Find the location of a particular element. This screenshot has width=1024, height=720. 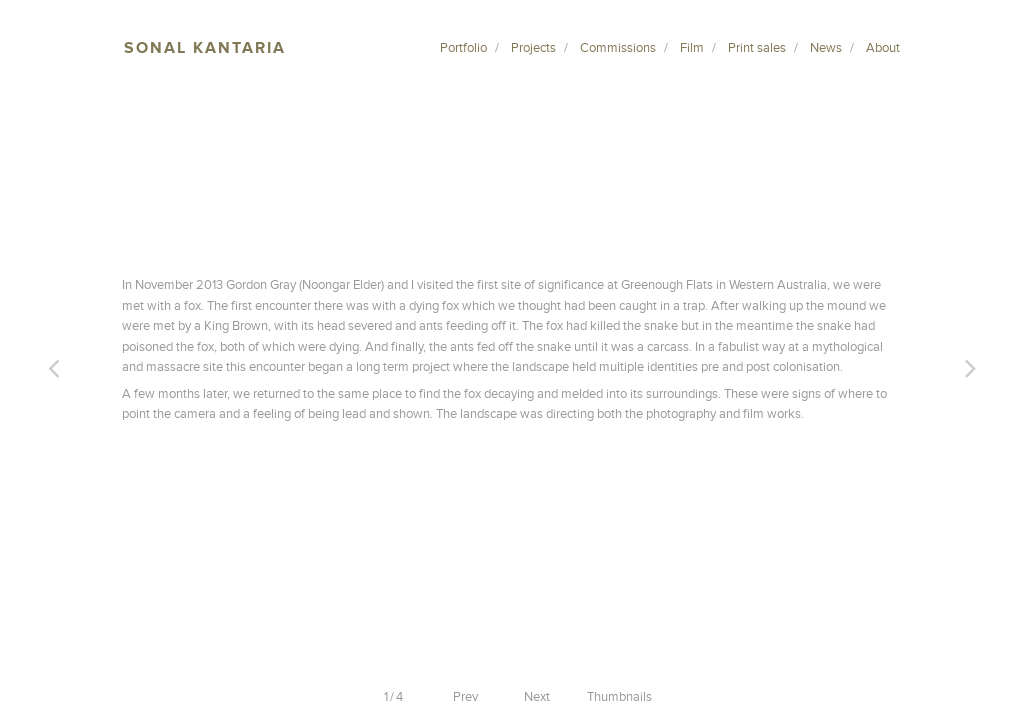

Print sales is located at coordinates (757, 48).